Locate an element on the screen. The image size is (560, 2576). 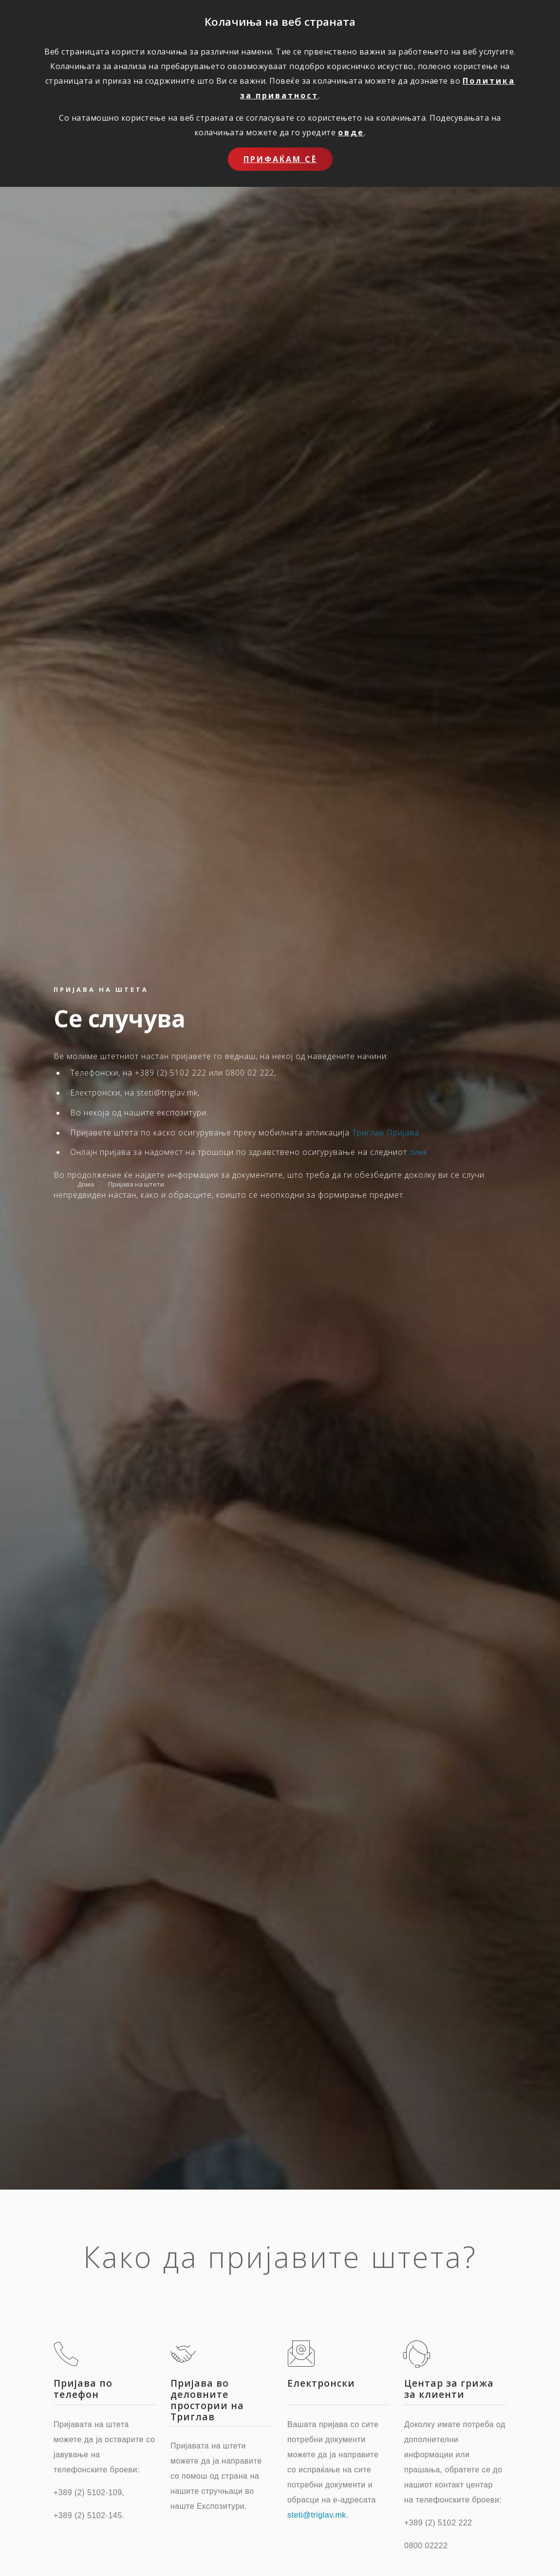
овде is located at coordinates (351, 132).